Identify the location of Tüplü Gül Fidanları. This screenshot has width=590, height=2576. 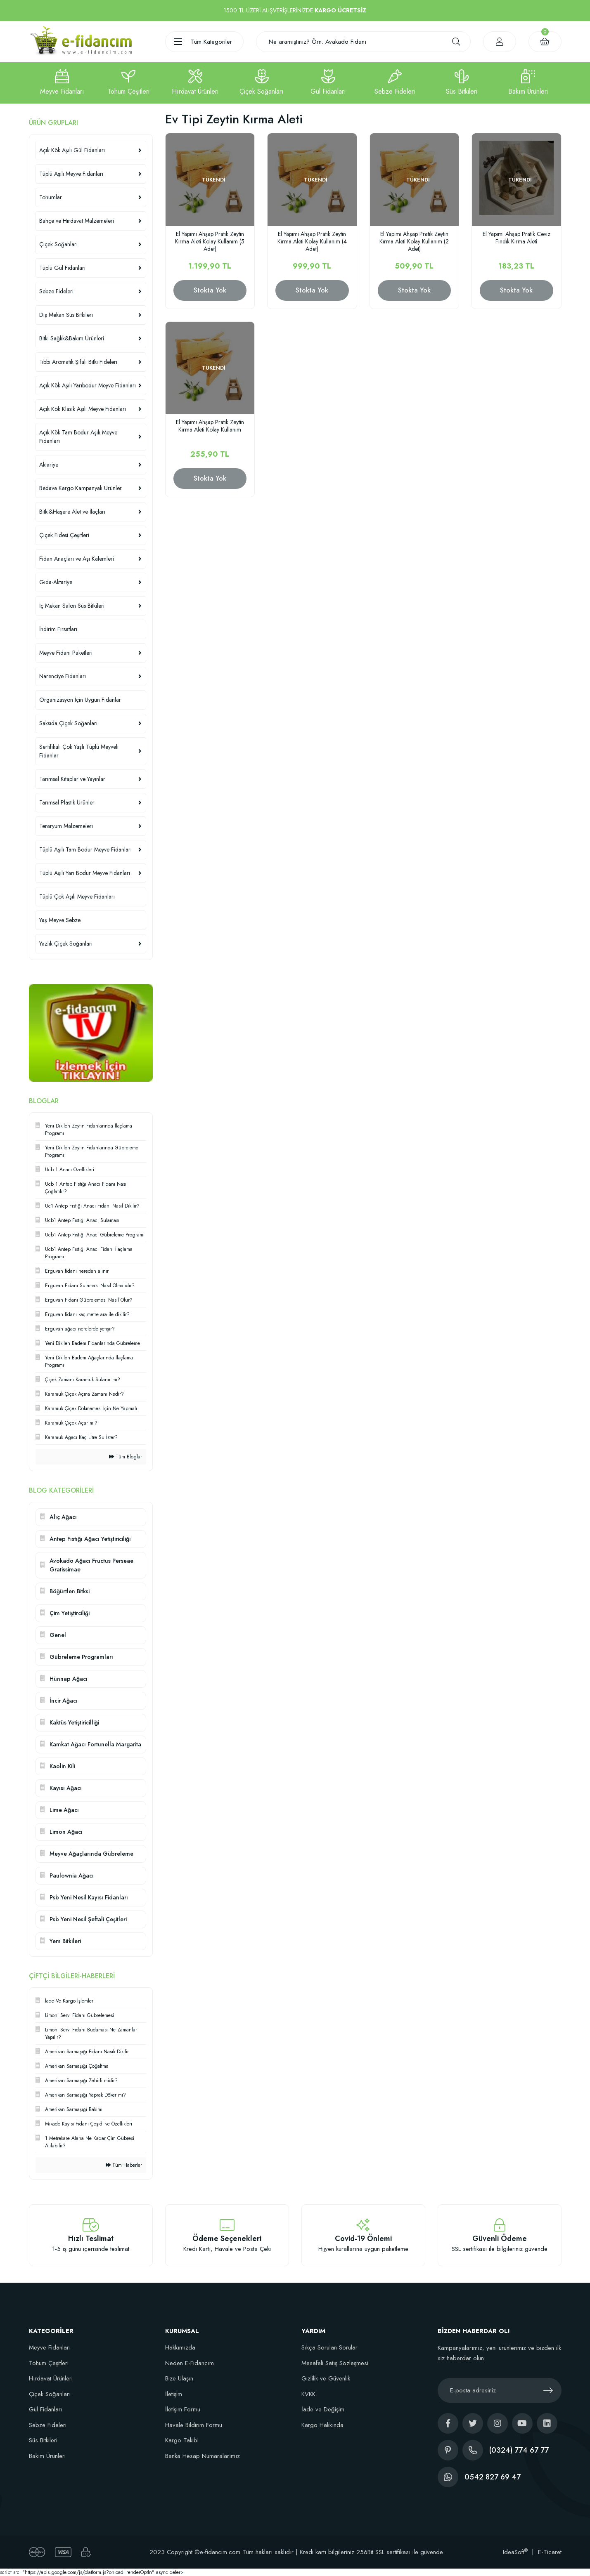
(62, 268).